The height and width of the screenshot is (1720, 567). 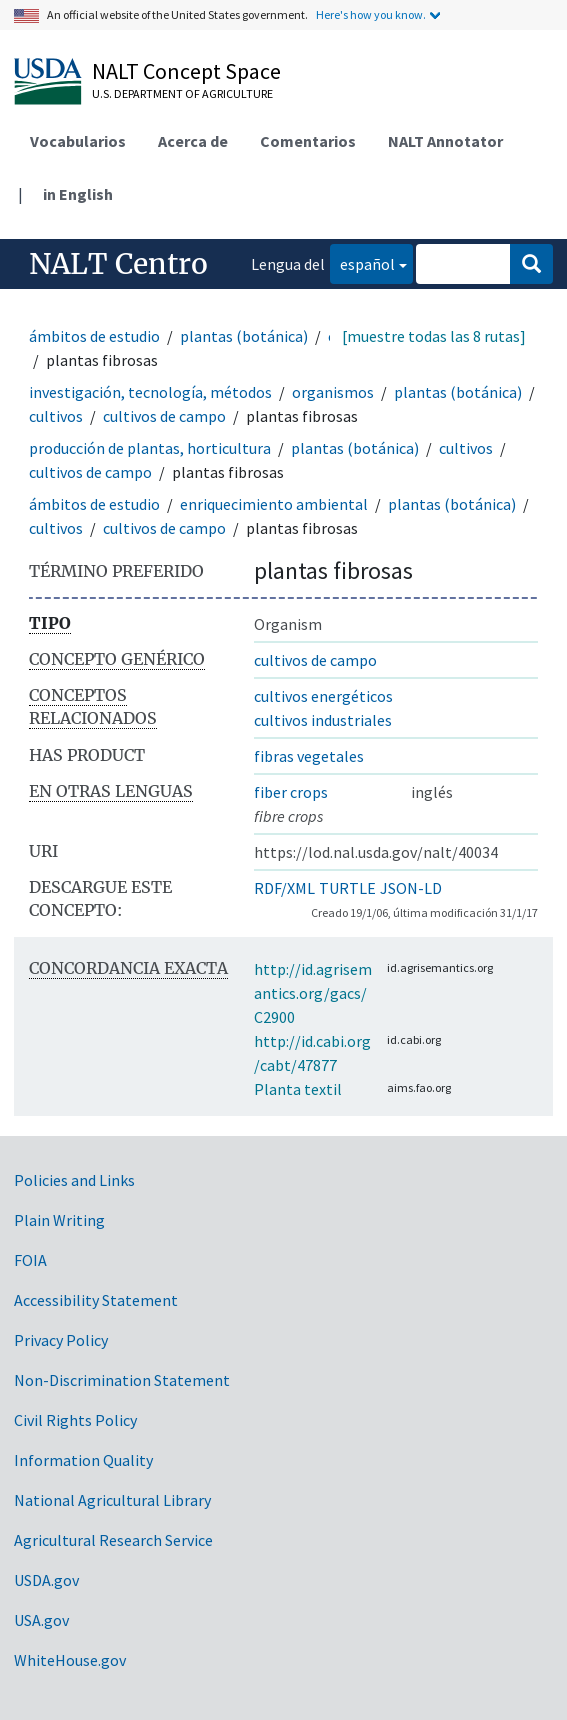 What do you see at coordinates (94, 336) in the screenshot?
I see `ámbitos de estudio` at bounding box center [94, 336].